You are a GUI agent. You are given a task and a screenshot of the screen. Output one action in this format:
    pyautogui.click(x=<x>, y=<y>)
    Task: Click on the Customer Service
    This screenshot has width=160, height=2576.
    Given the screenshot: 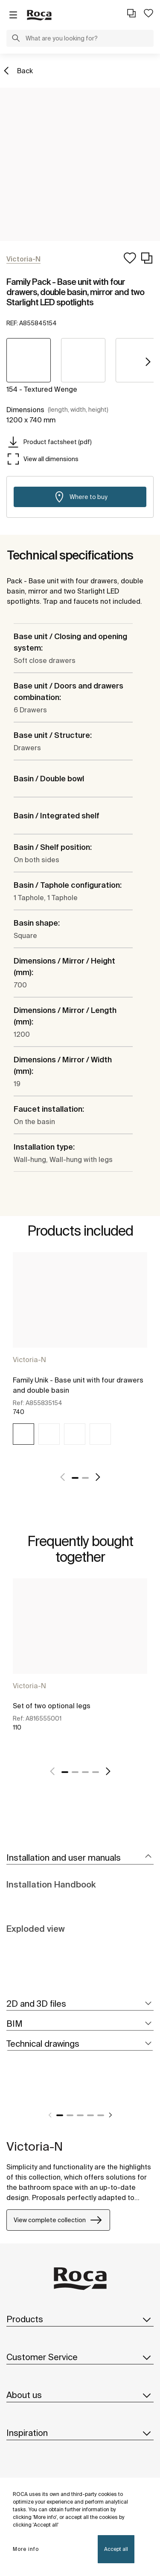 What is the action you would take?
    pyautogui.click(x=80, y=2357)
    